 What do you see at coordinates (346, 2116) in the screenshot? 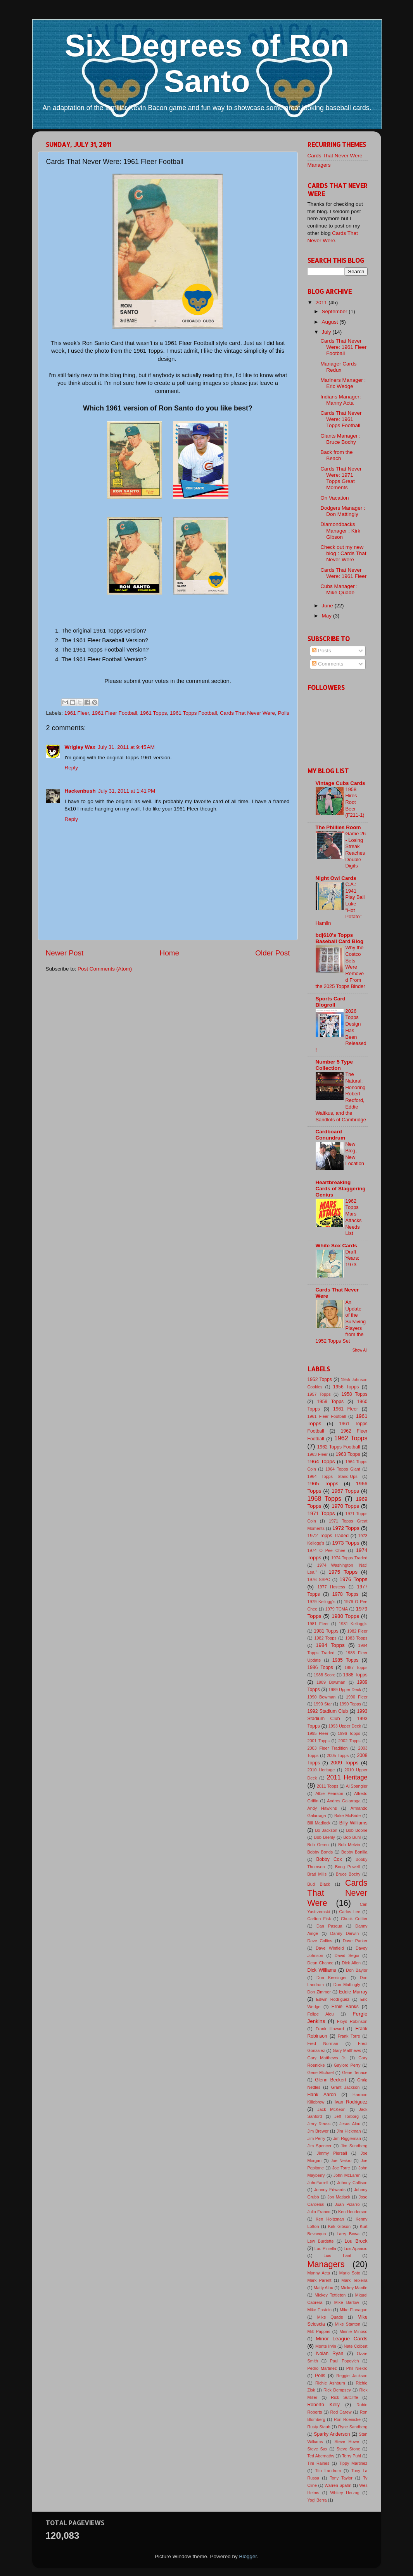
I see `Jeff Torborg` at bounding box center [346, 2116].